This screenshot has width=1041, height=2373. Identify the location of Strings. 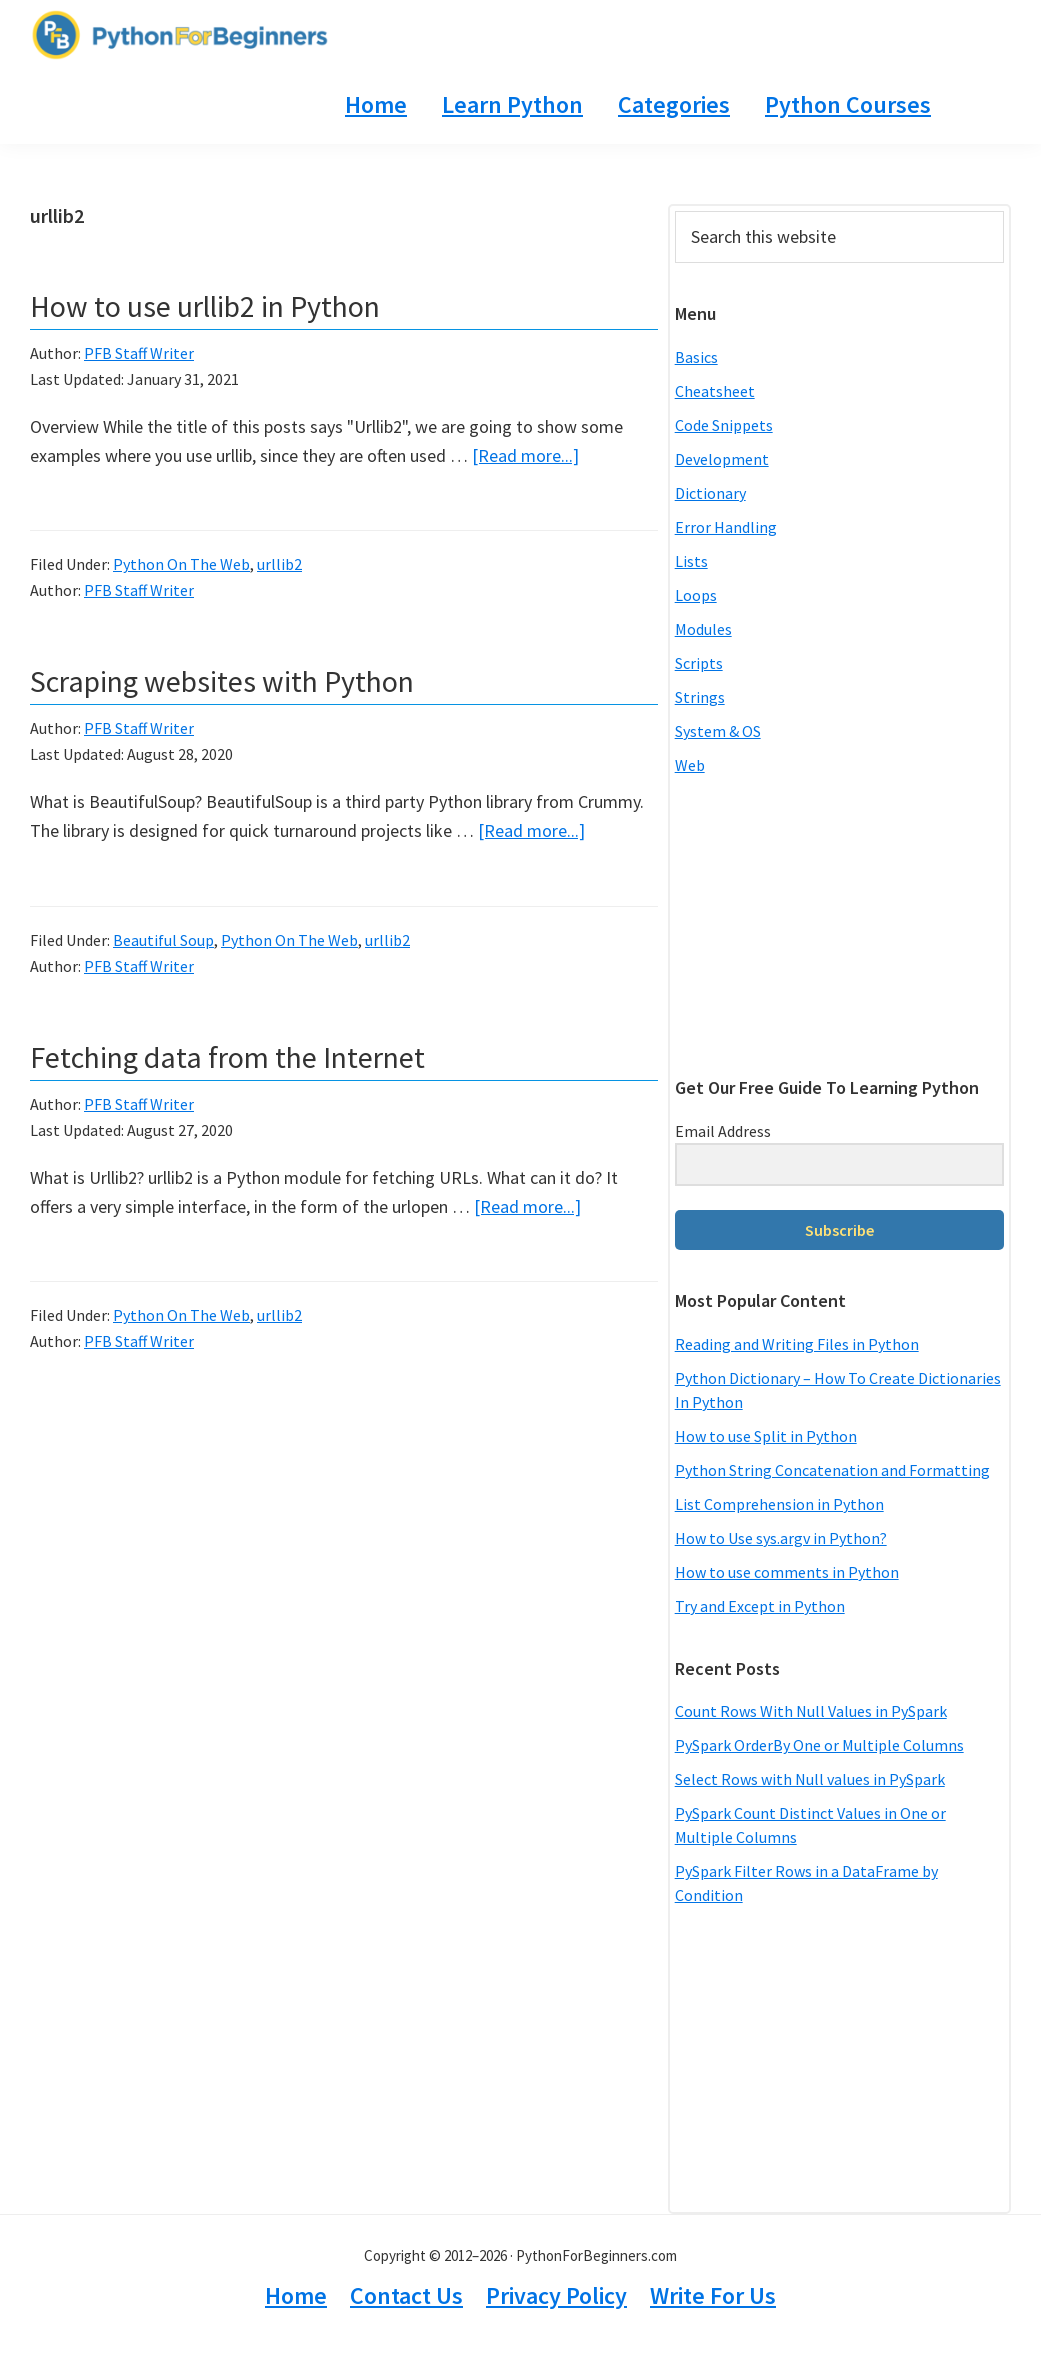
(700, 697).